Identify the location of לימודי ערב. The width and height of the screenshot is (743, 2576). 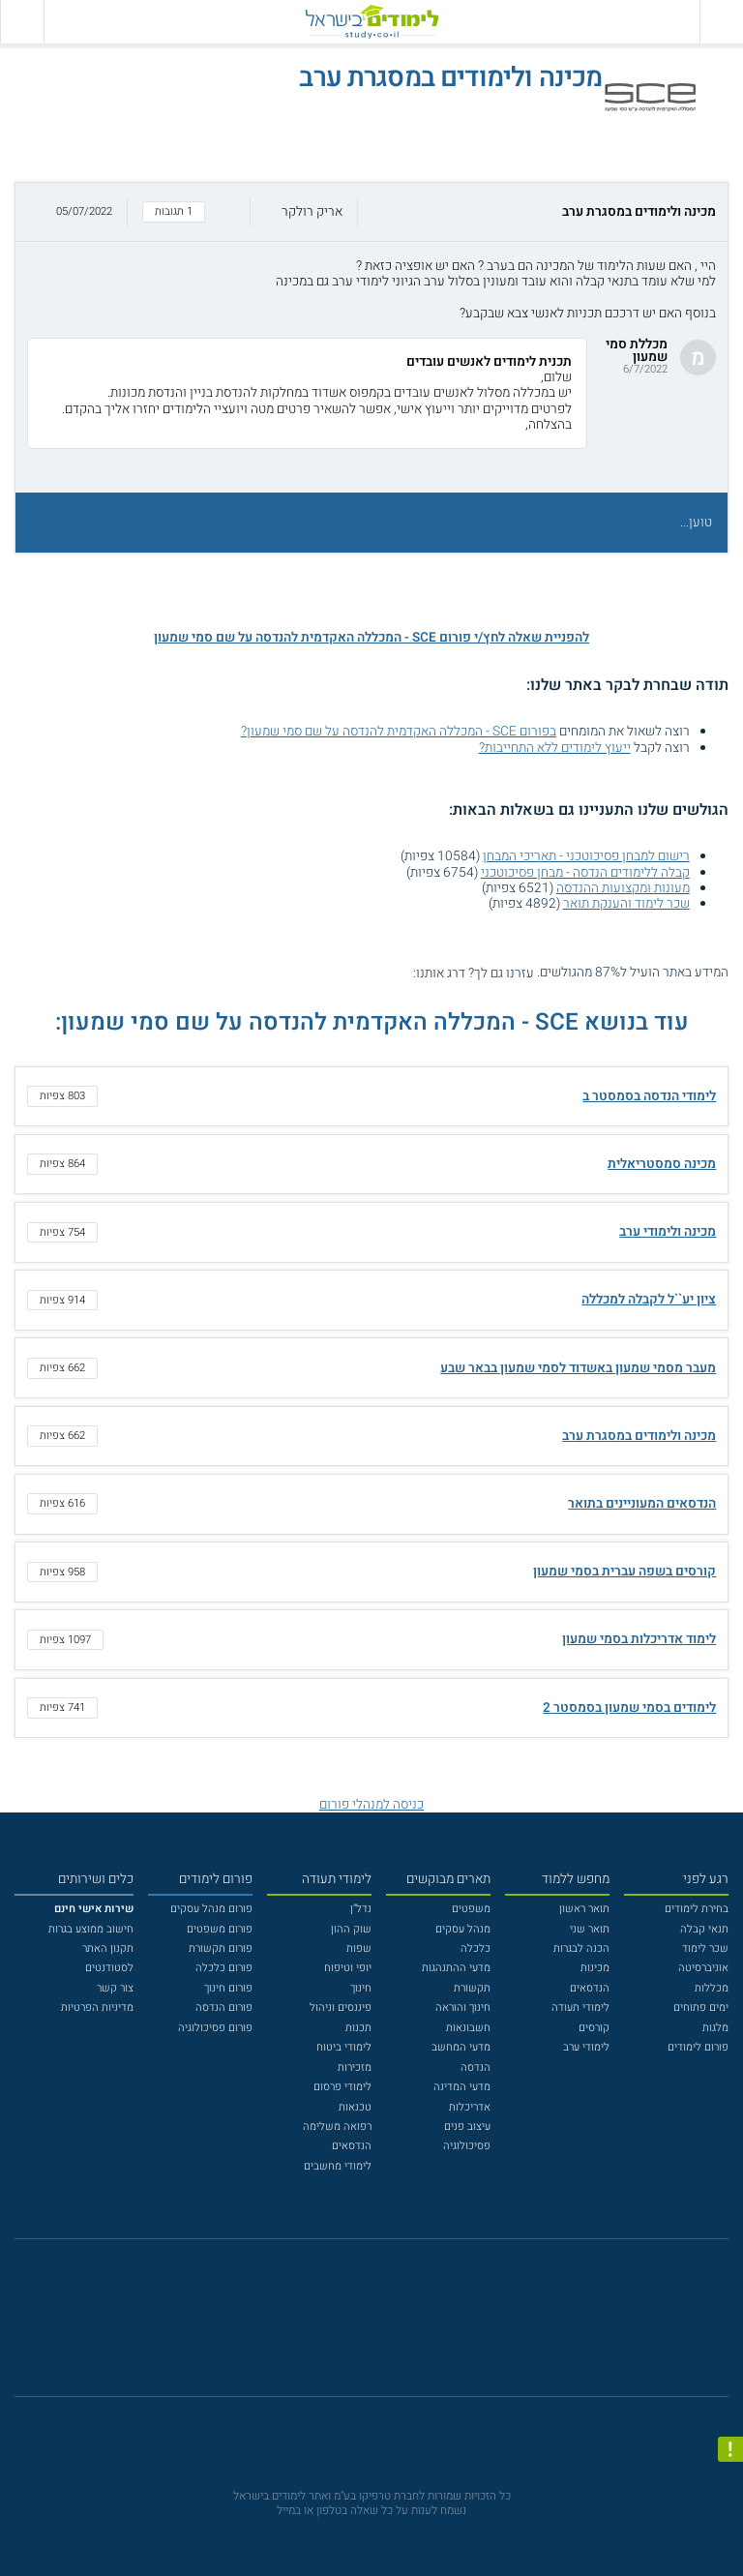
(586, 2047).